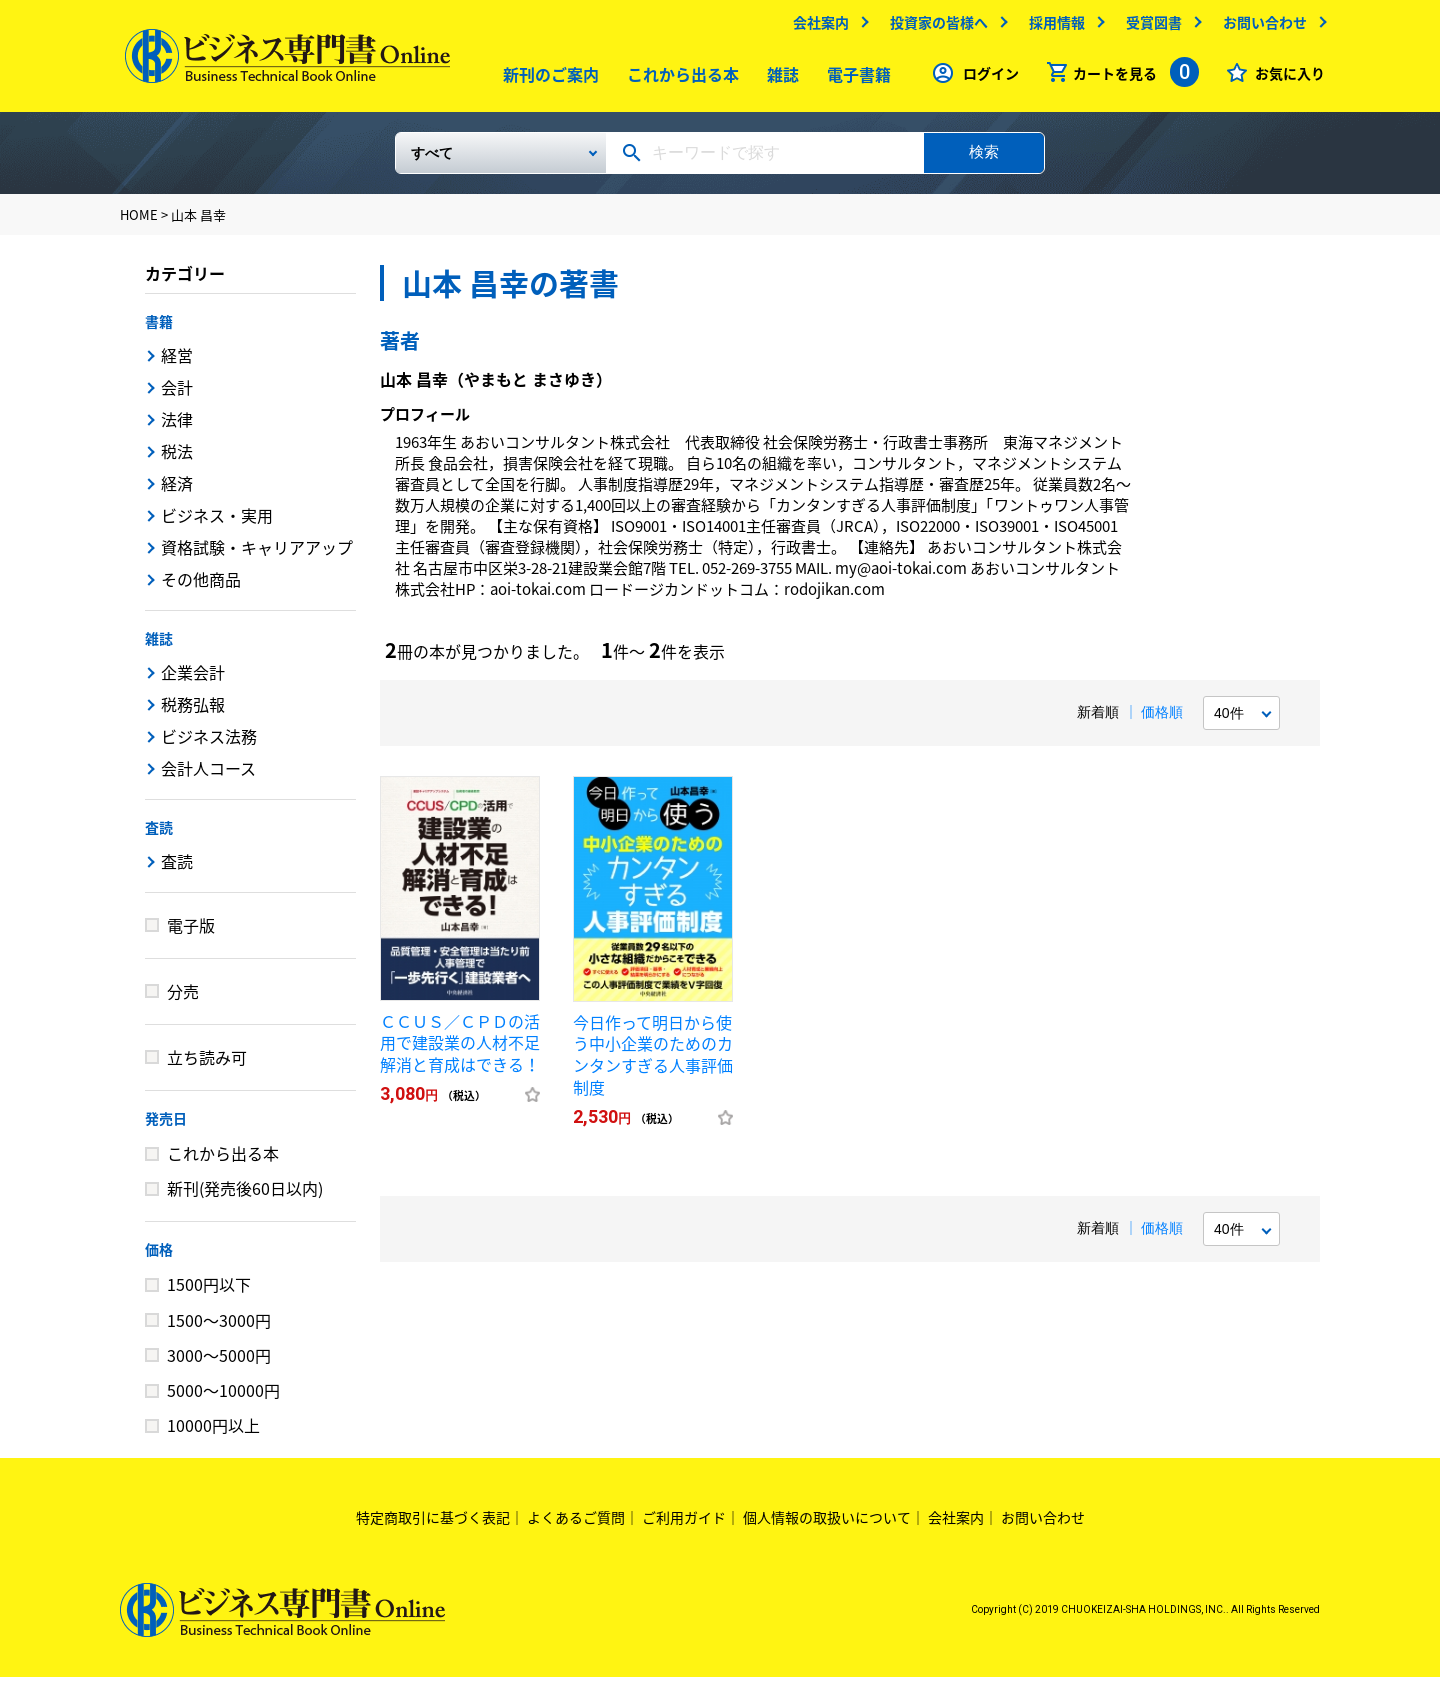 Image resolution: width=1440 pixels, height=1685 pixels. I want to click on 新刊のご案内, so click(547, 79).